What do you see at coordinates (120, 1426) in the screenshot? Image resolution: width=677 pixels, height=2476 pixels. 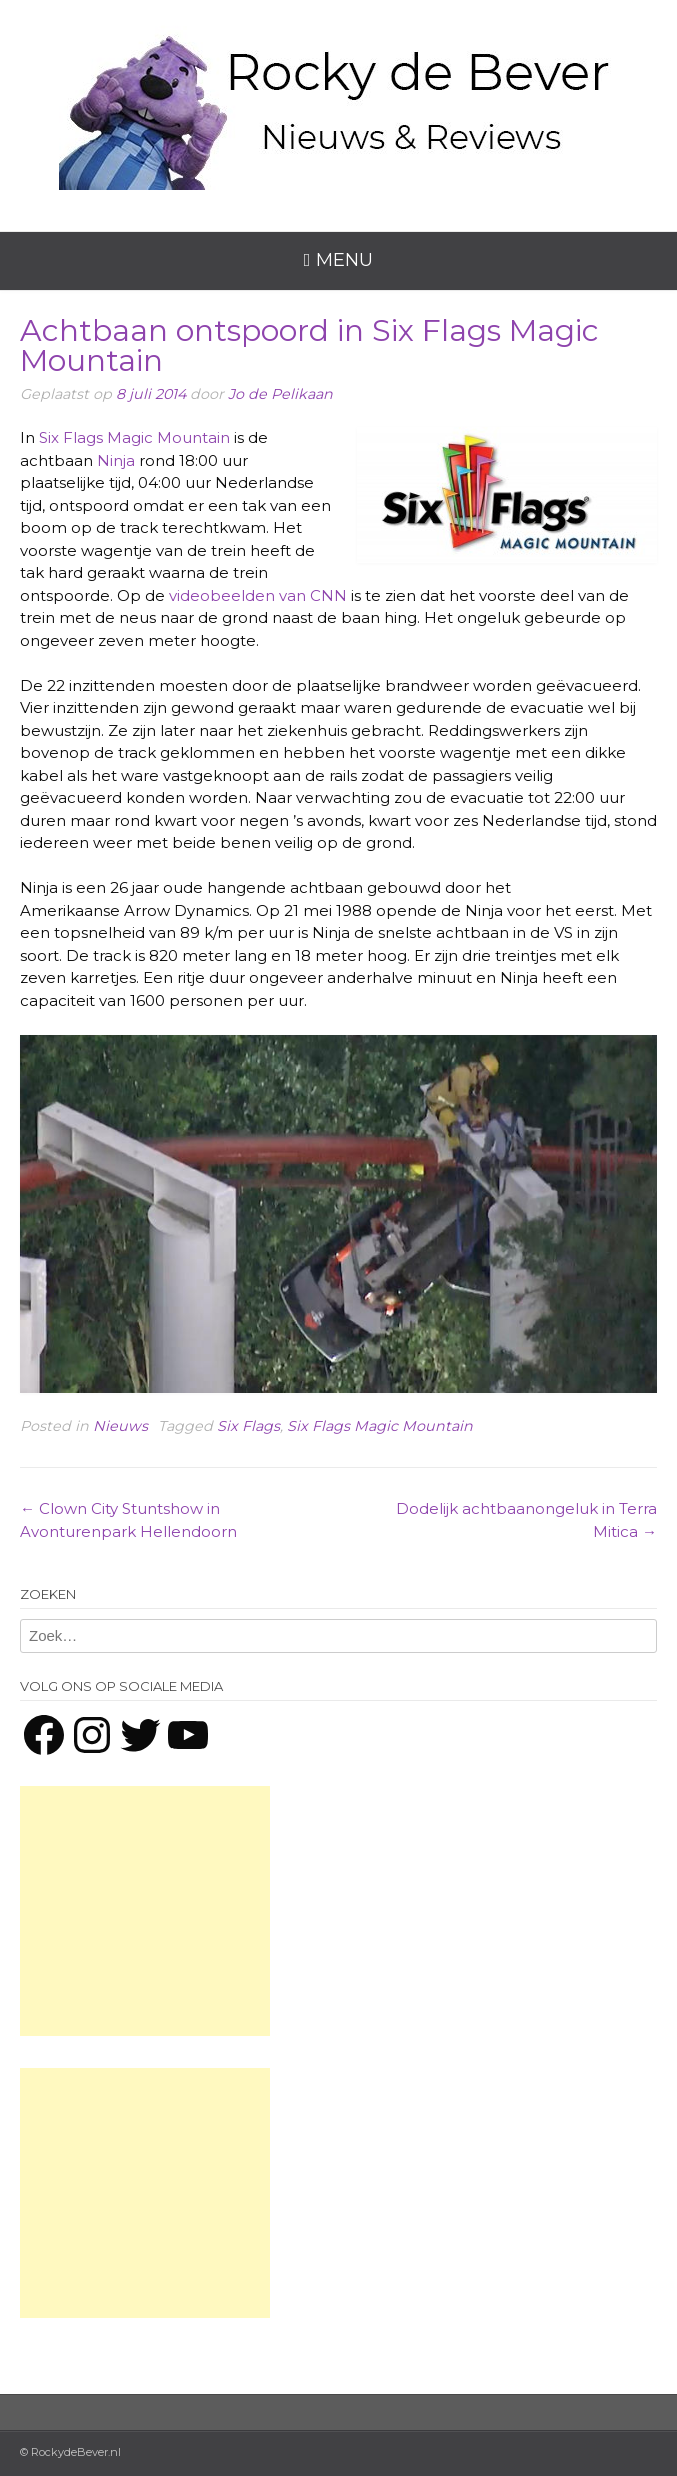 I see `Nieuws` at bounding box center [120, 1426].